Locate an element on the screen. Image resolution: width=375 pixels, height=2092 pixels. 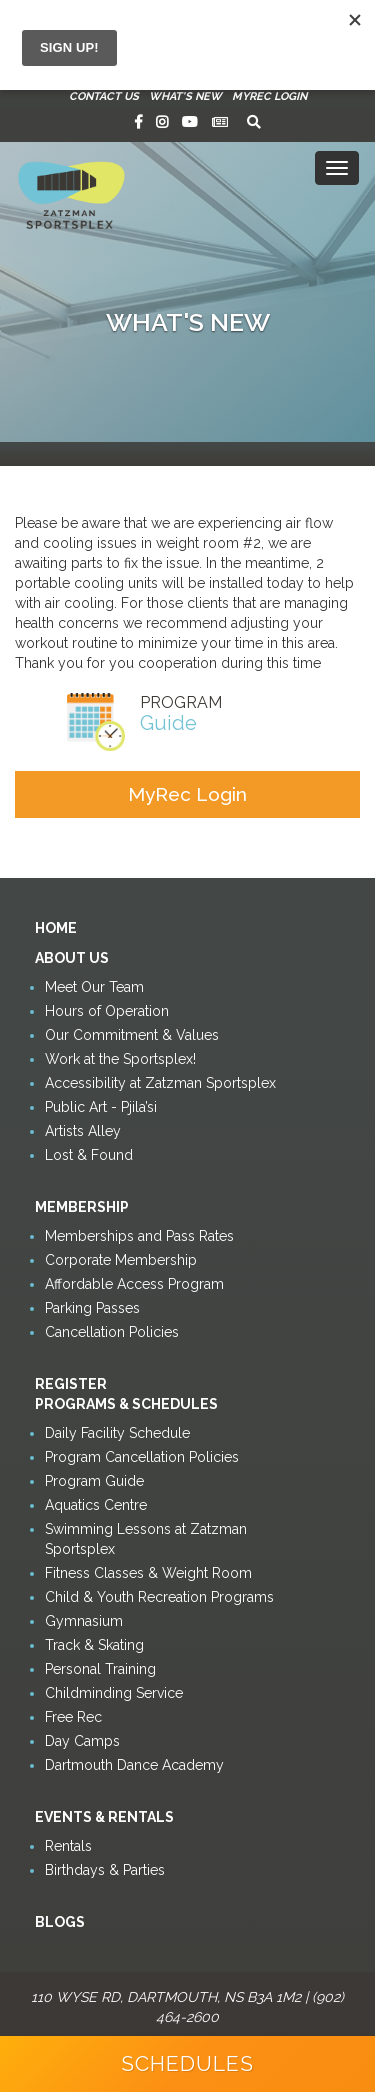
Birthdays & Parties is located at coordinates (105, 1870).